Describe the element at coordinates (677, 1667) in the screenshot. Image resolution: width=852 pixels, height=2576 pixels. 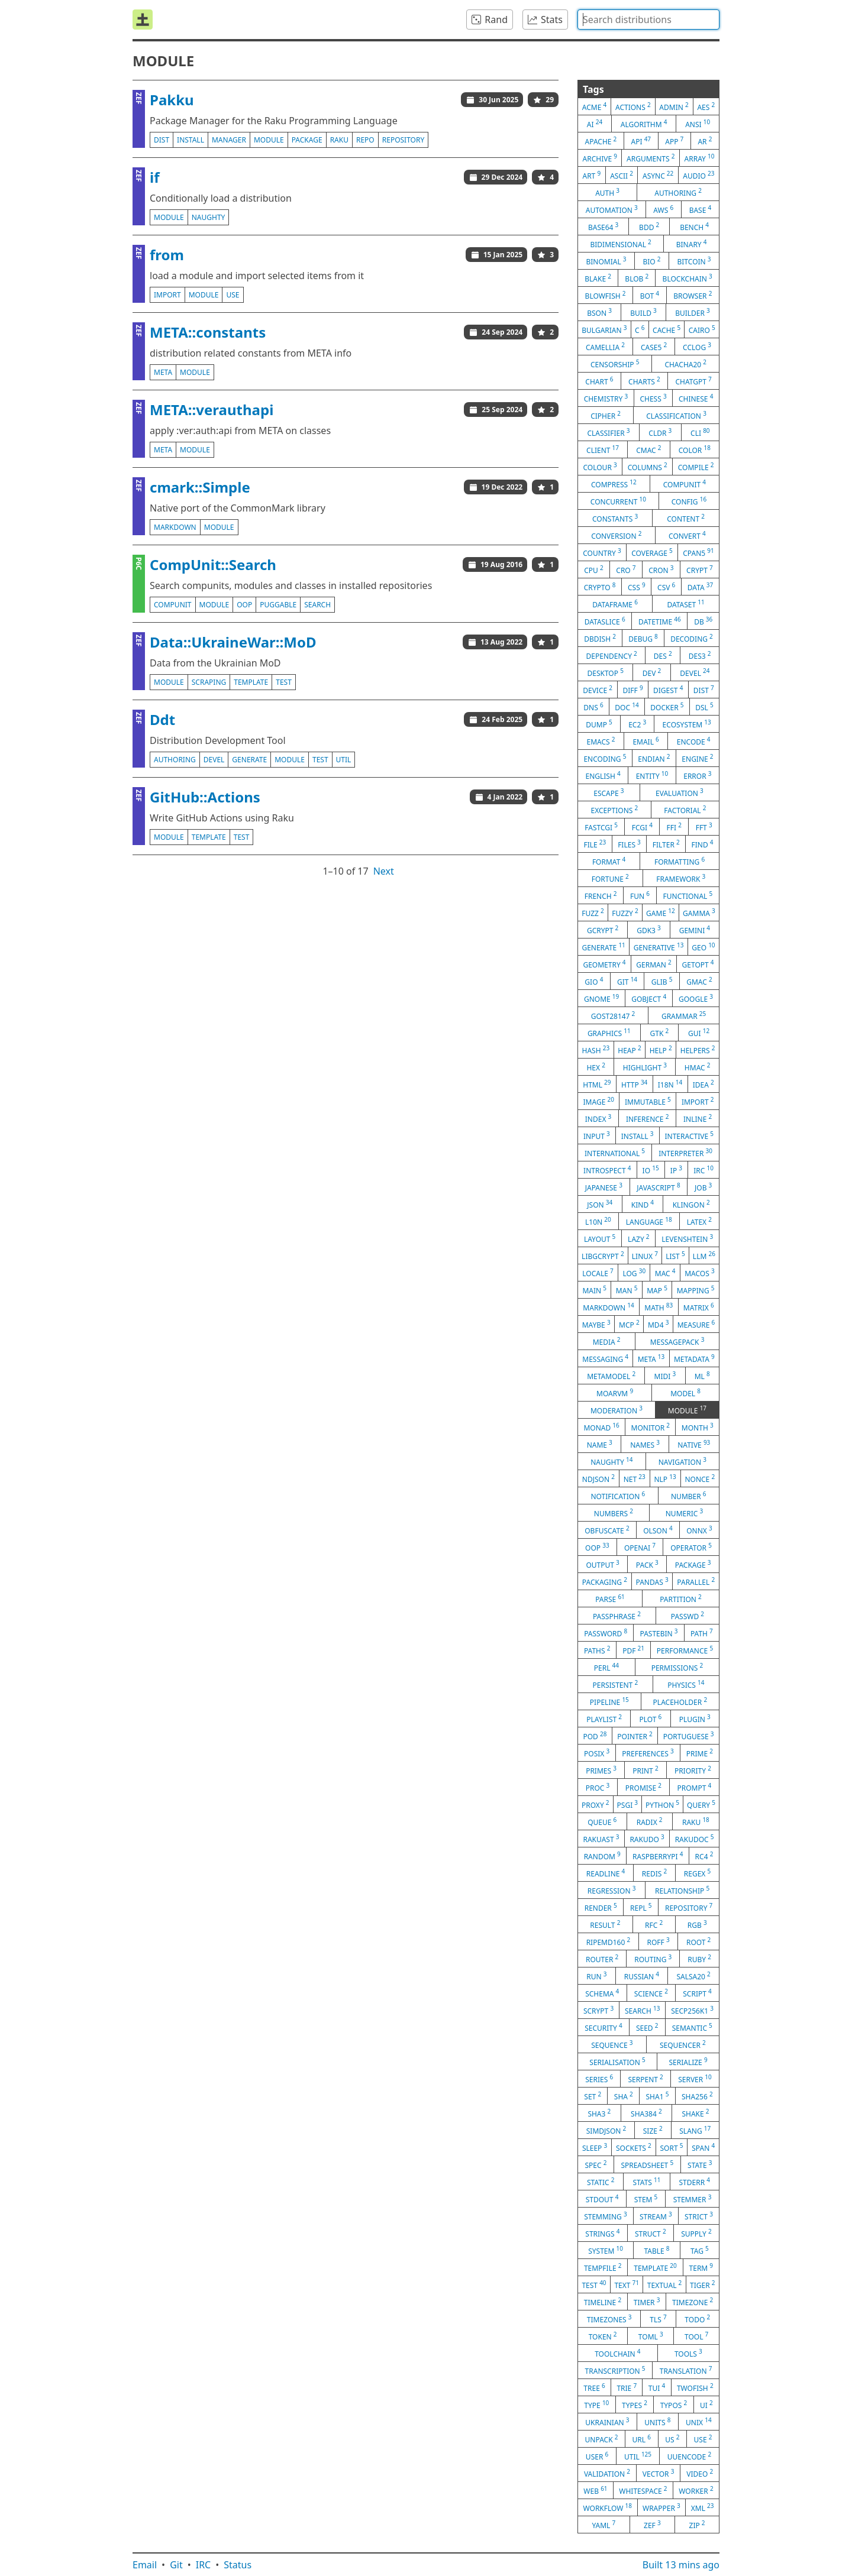
I see `permissions` at that location.